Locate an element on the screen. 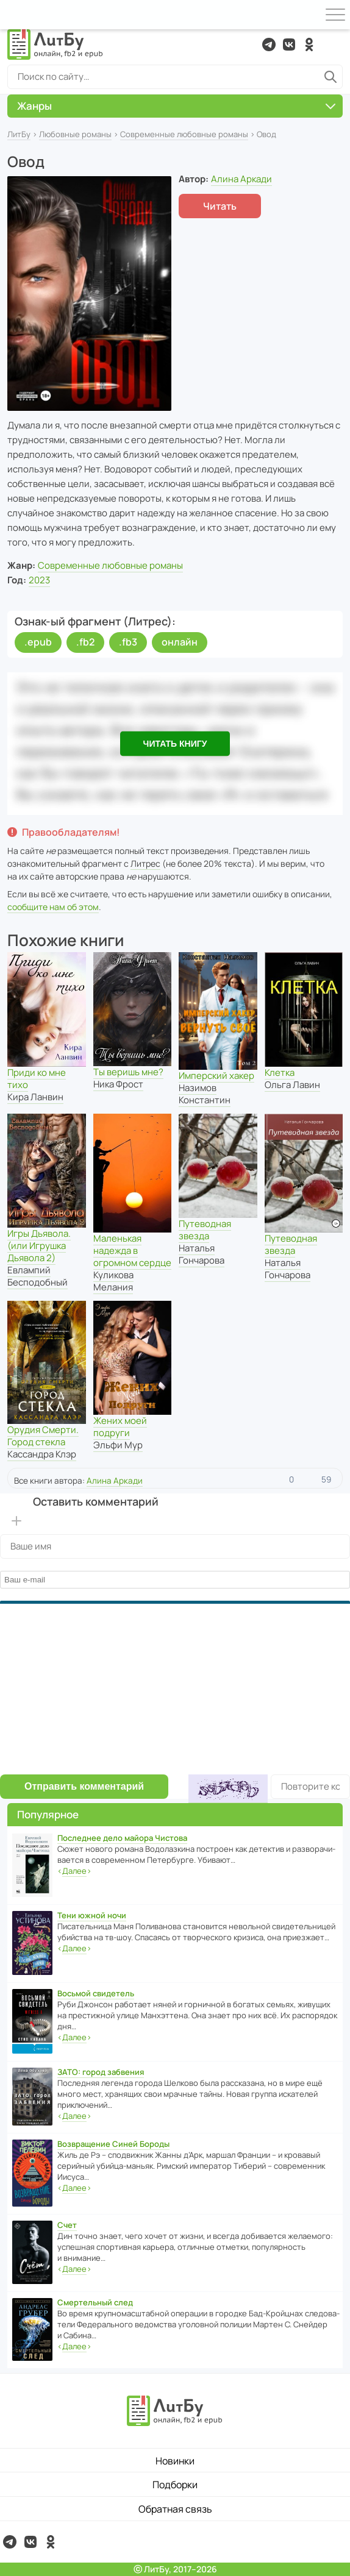 The height and width of the screenshot is (2576, 350). Новинки is located at coordinates (175, 2460).